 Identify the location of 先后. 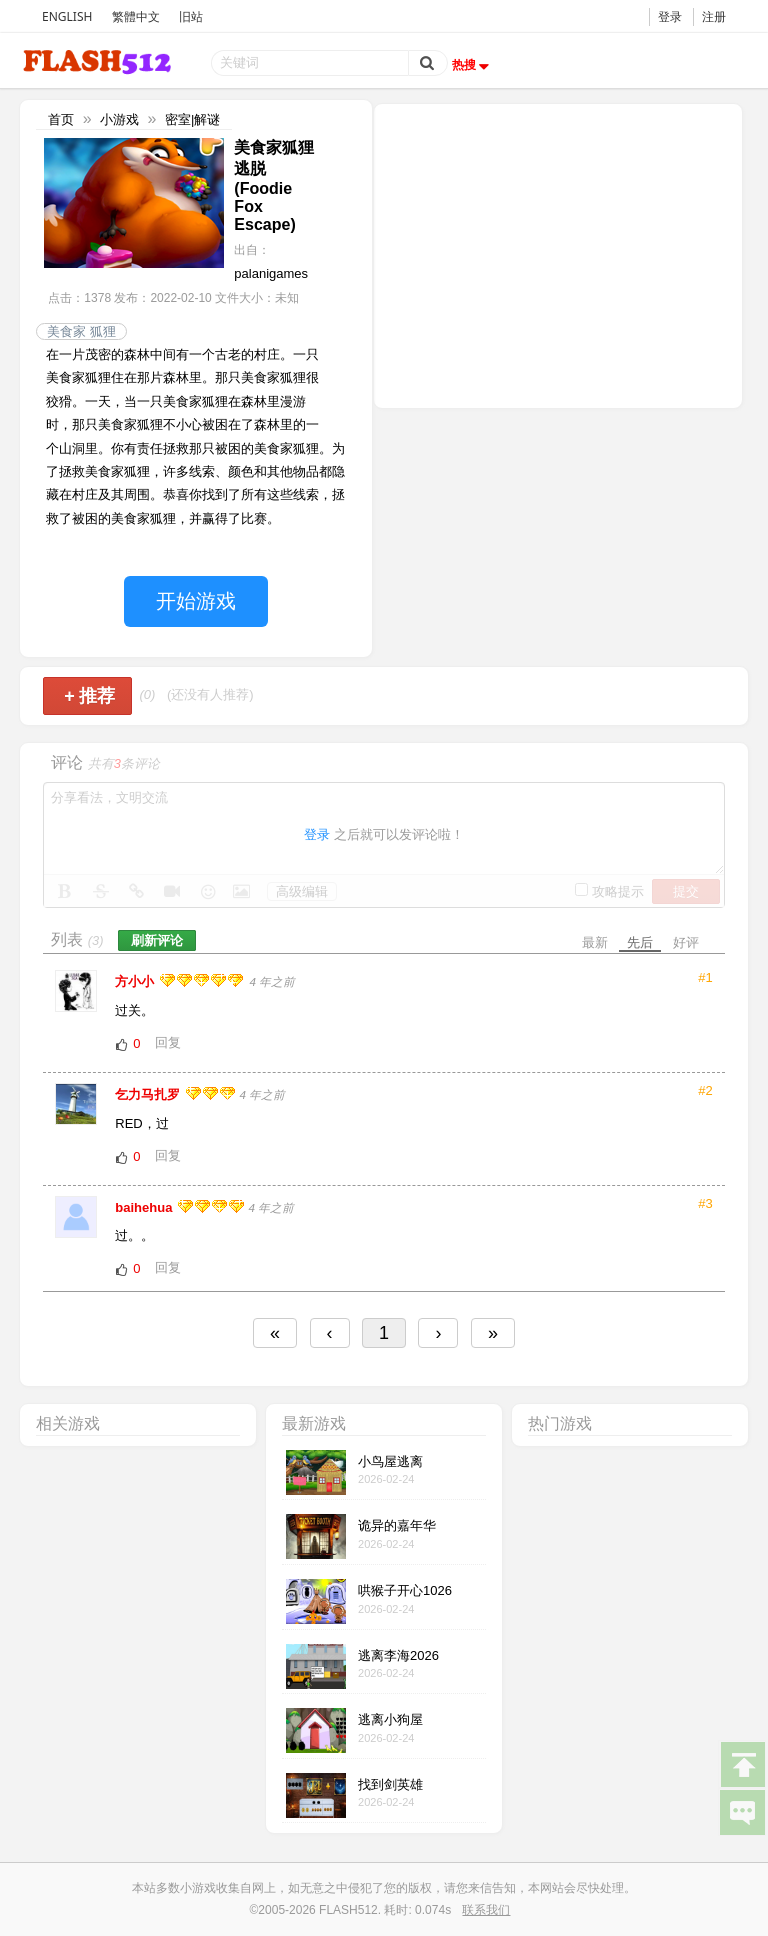
(640, 942).